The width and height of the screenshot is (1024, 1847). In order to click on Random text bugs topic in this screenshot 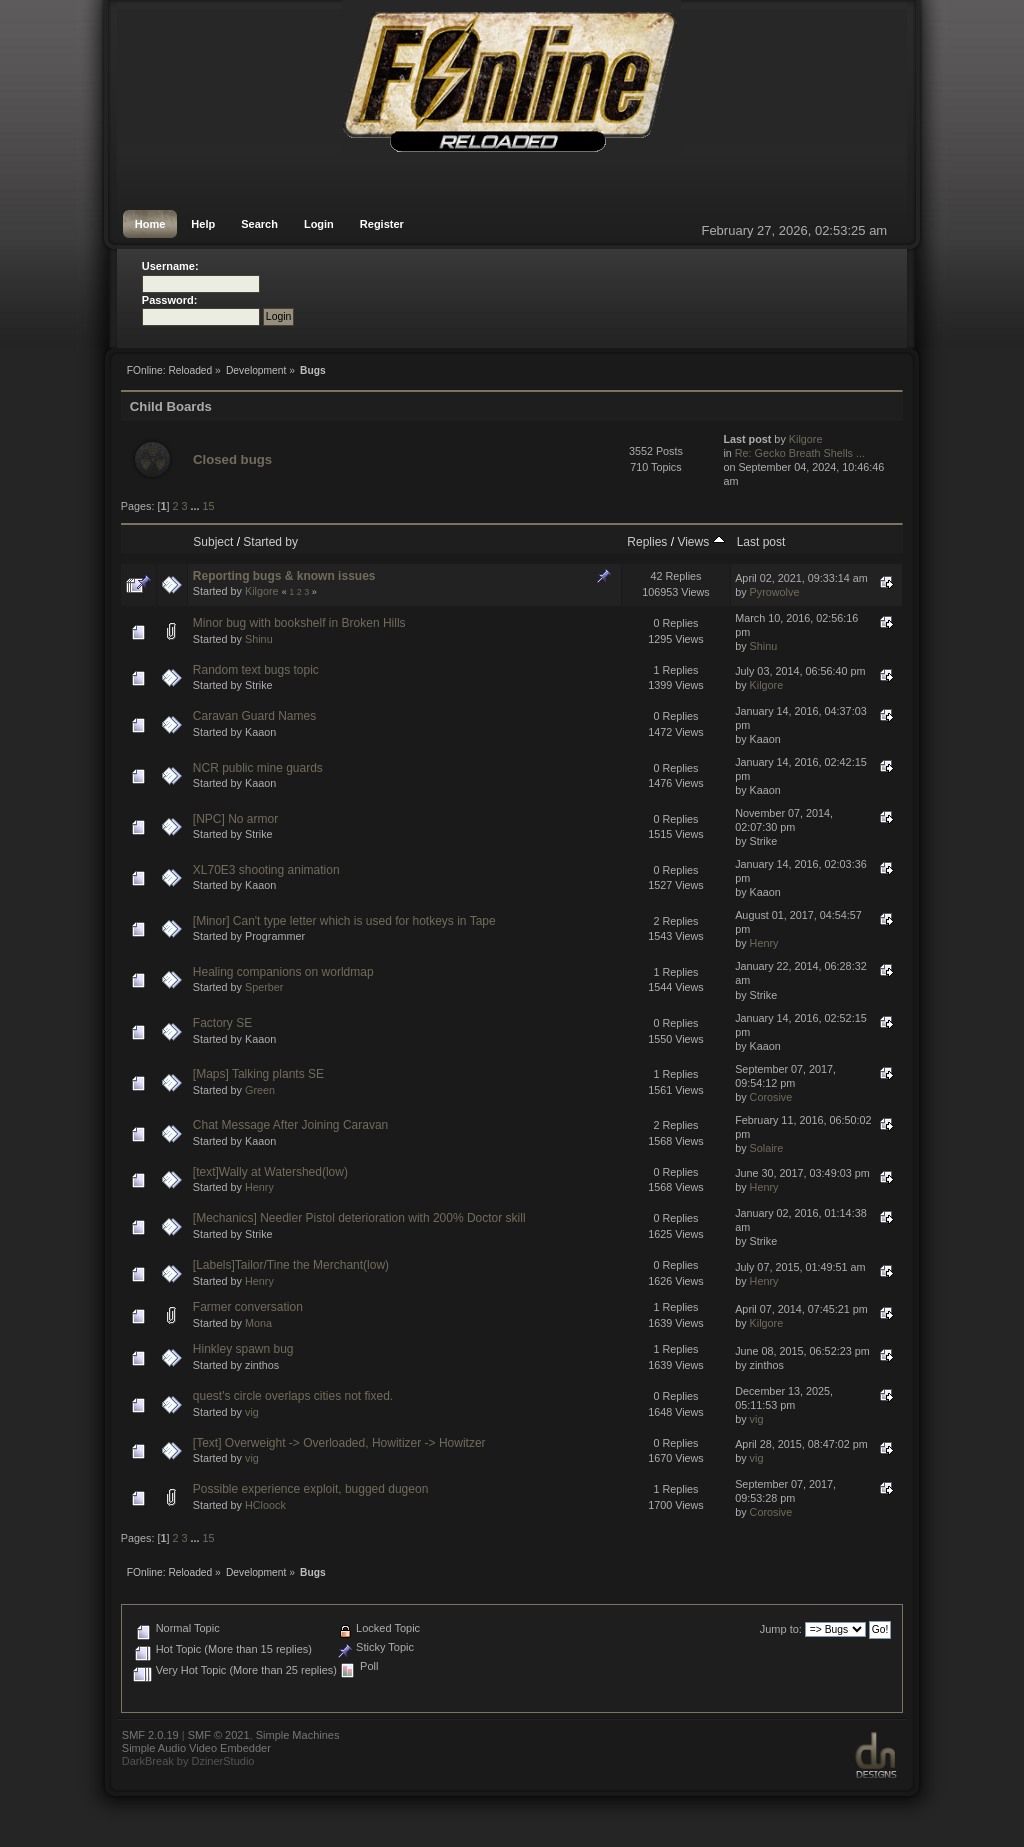, I will do `click(256, 670)`.